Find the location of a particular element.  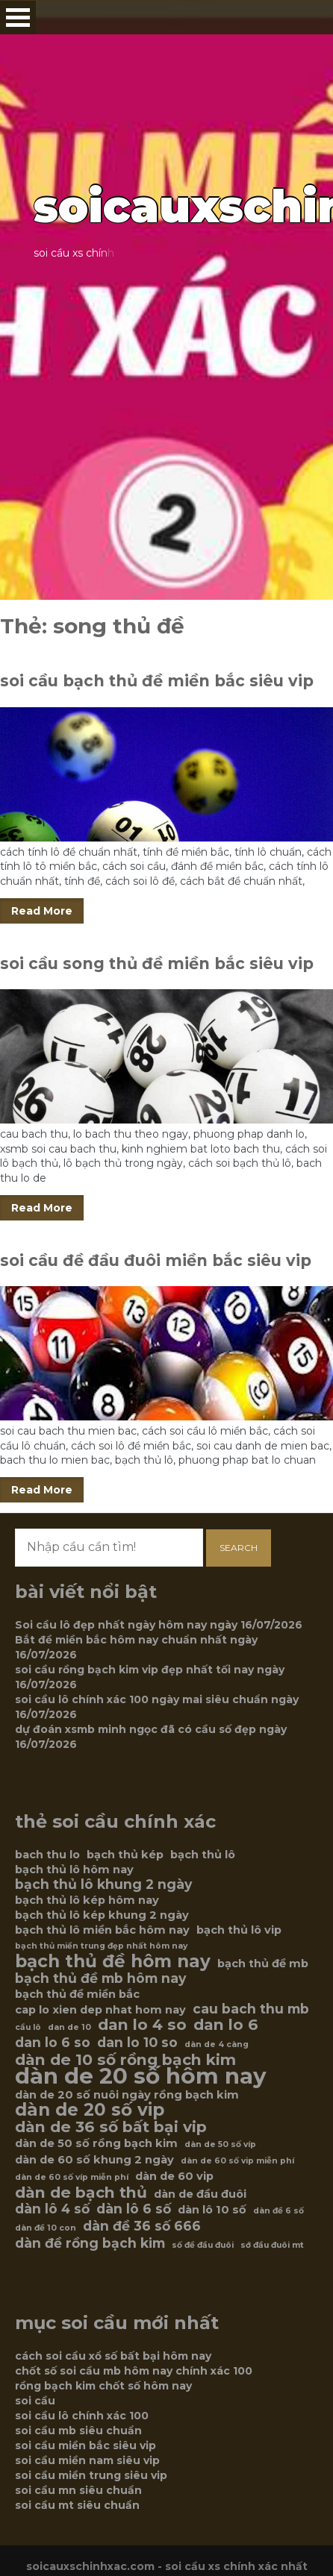

chốt số soi cầu mb hôm nay chính xác 100 is located at coordinates (133, 2371).